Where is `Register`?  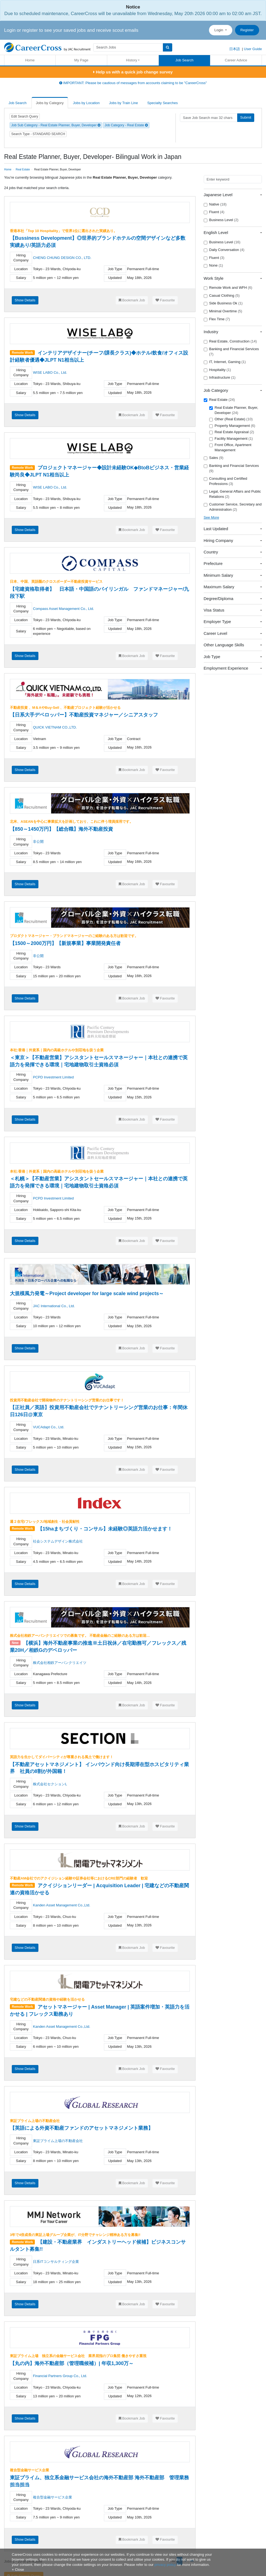
Register is located at coordinates (247, 30).